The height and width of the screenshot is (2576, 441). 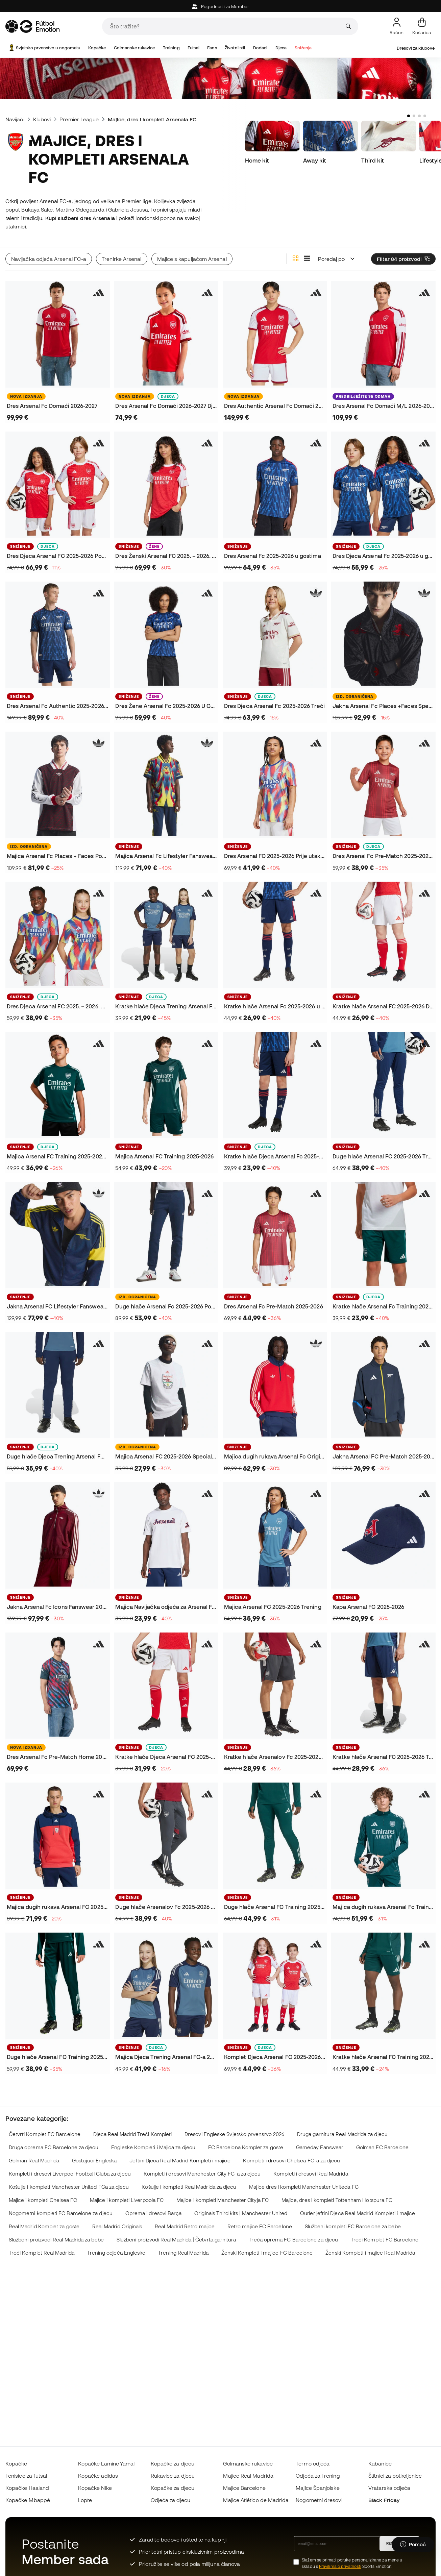 I want to click on Training, so click(x=171, y=47).